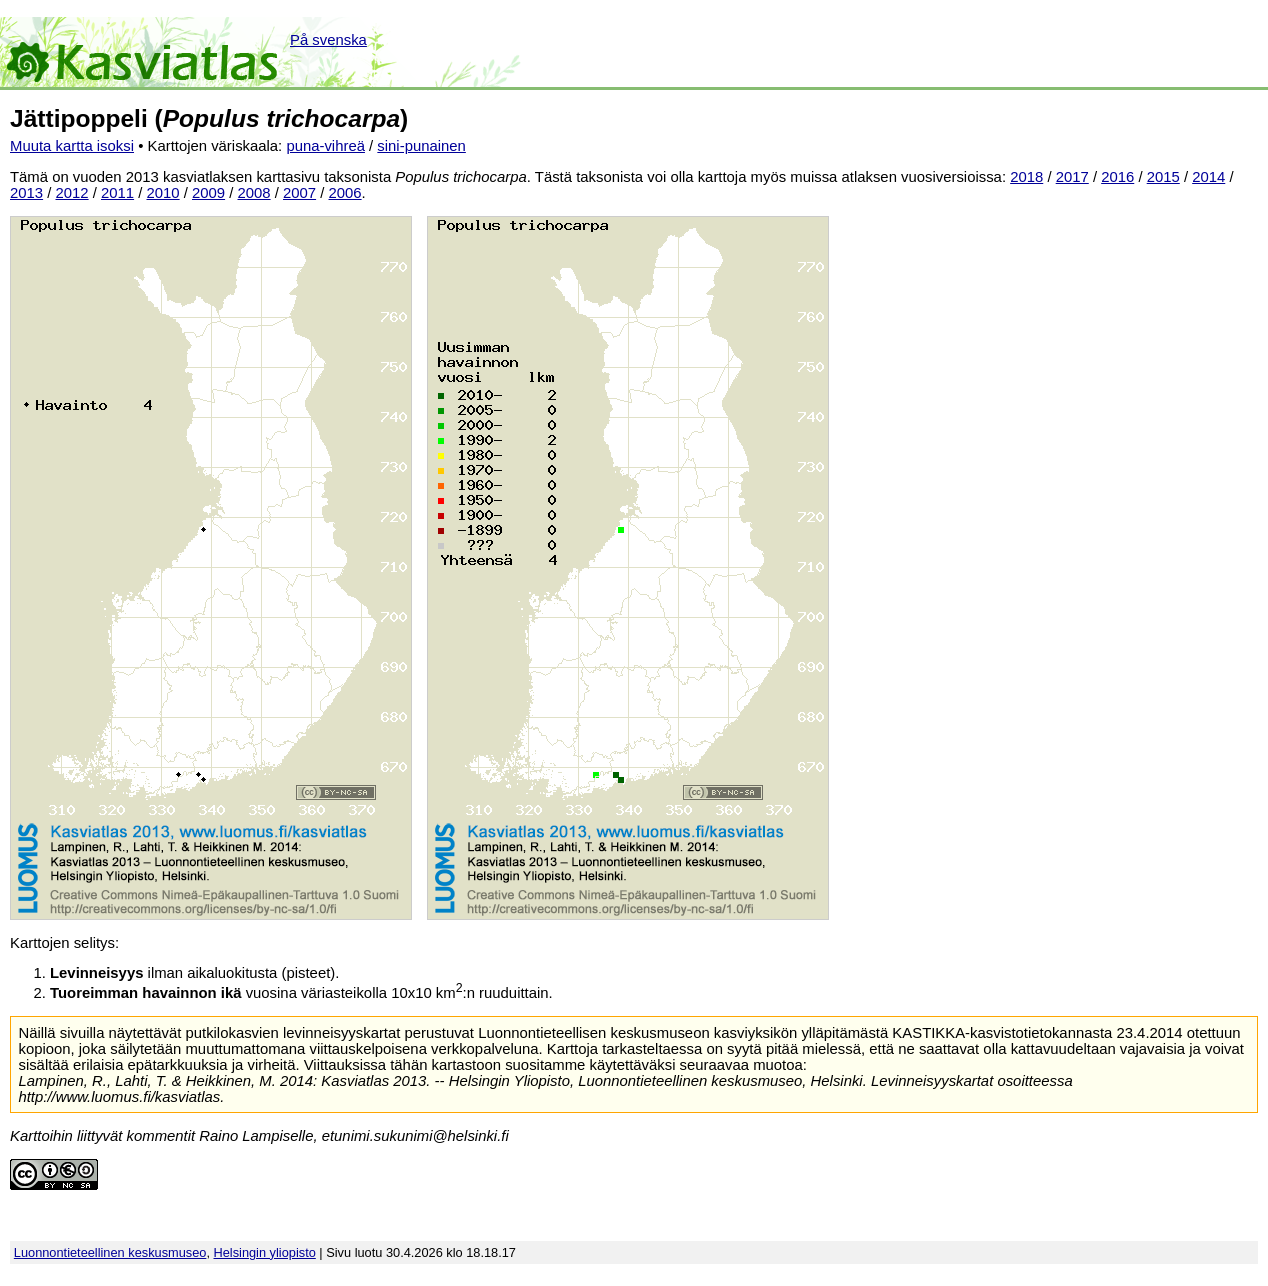  I want to click on 2015, so click(1163, 177).